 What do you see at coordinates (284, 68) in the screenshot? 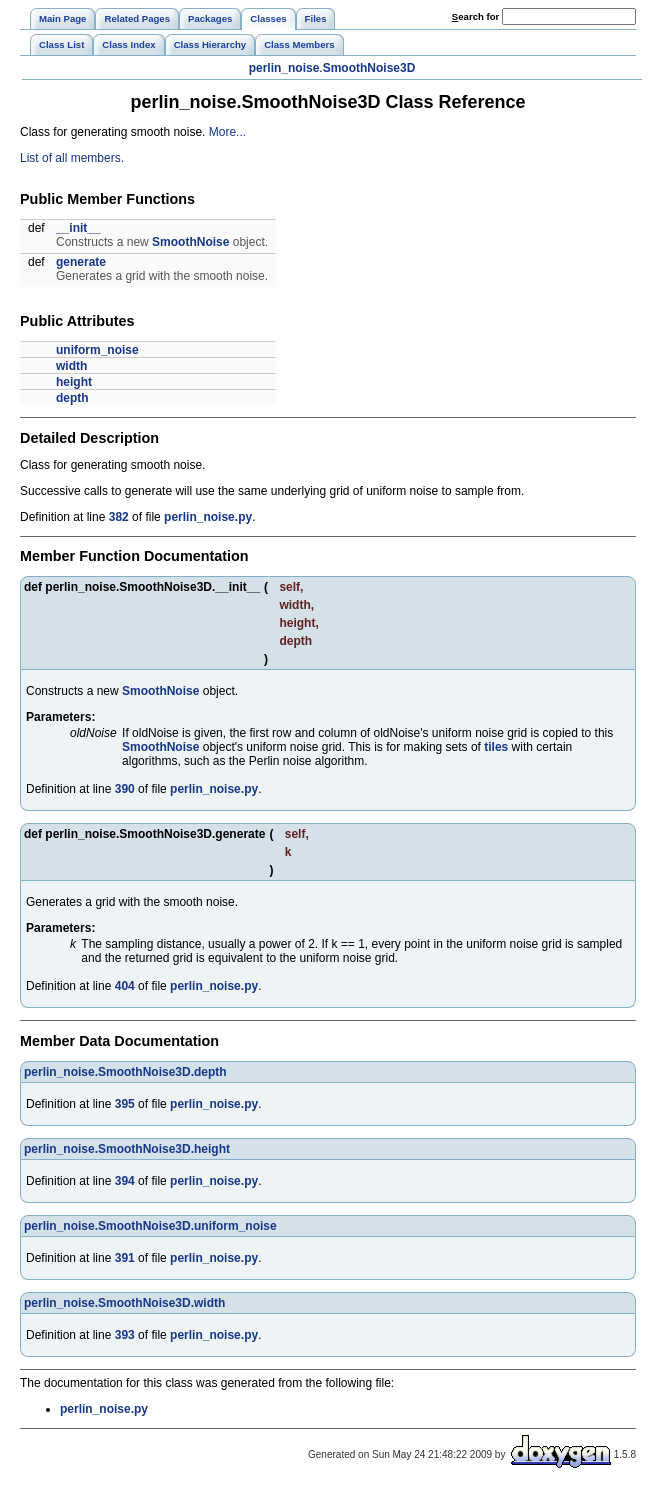
I see `perlin_noise` at bounding box center [284, 68].